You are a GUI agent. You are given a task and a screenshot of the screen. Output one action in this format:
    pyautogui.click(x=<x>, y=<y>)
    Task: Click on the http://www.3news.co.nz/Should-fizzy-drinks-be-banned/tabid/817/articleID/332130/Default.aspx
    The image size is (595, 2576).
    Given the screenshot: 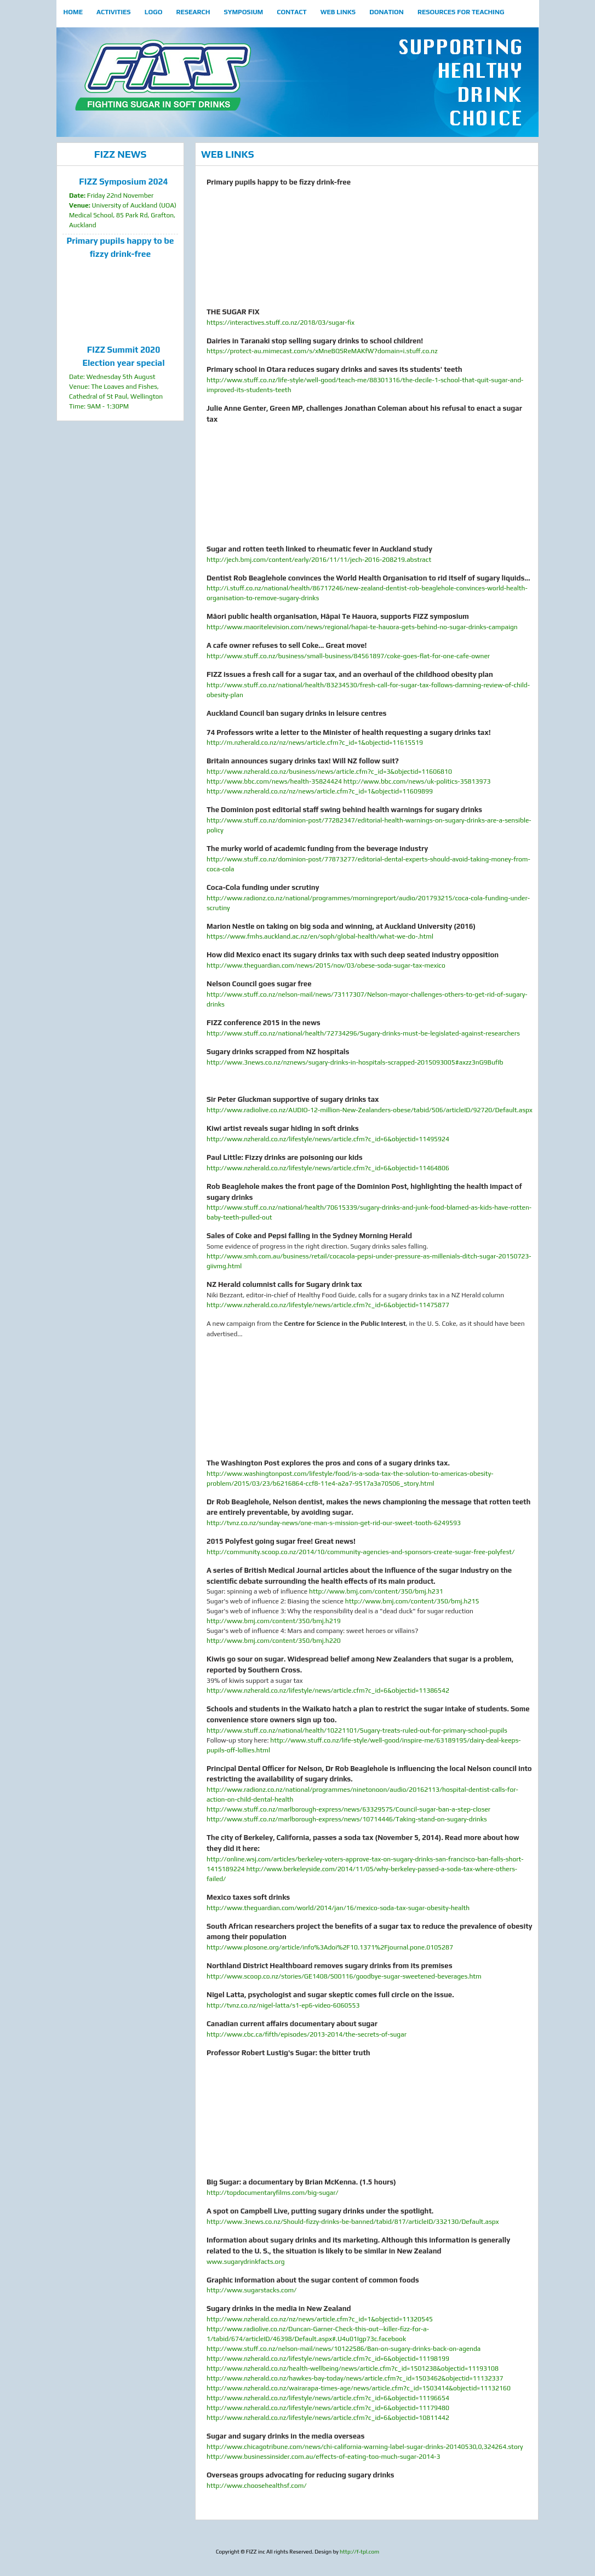 What is the action you would take?
    pyautogui.click(x=353, y=2222)
    